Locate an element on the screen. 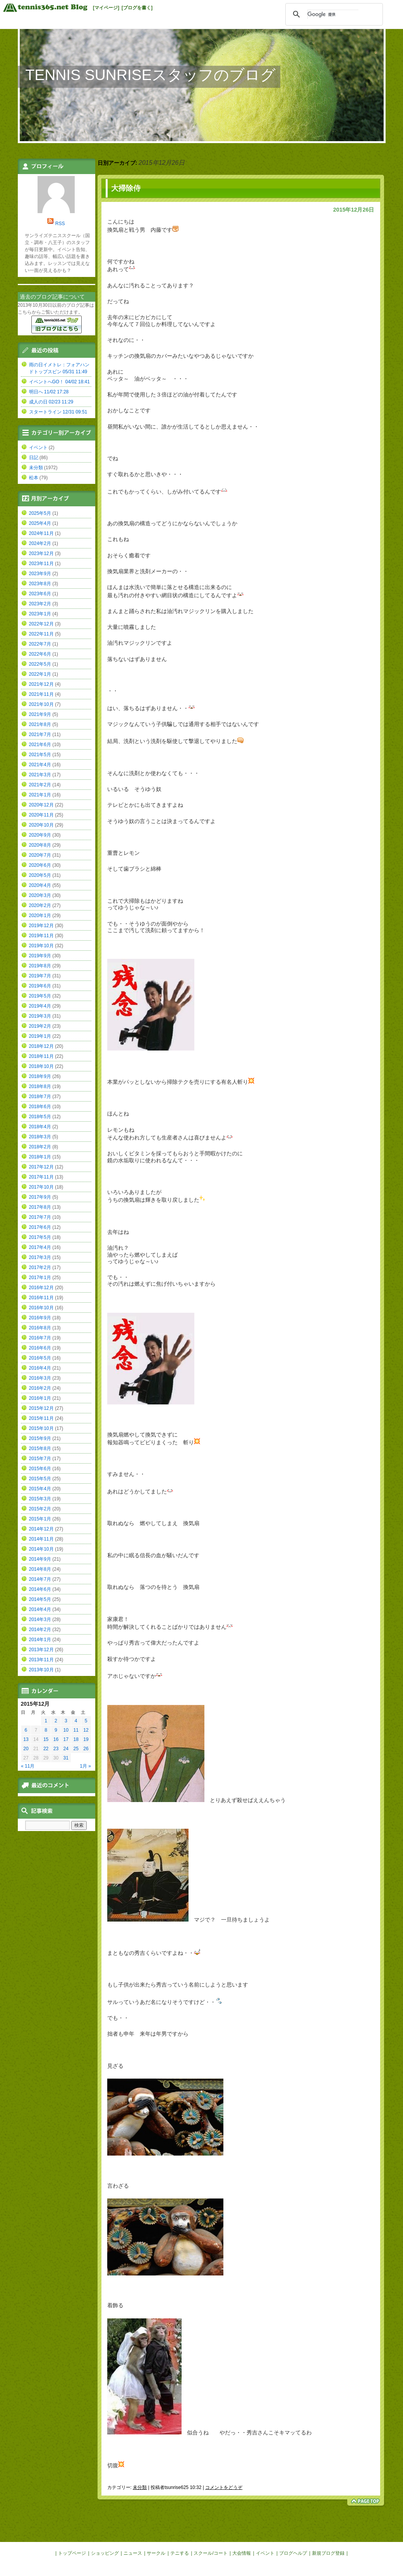  2016年12月 is located at coordinates (41, 1287).